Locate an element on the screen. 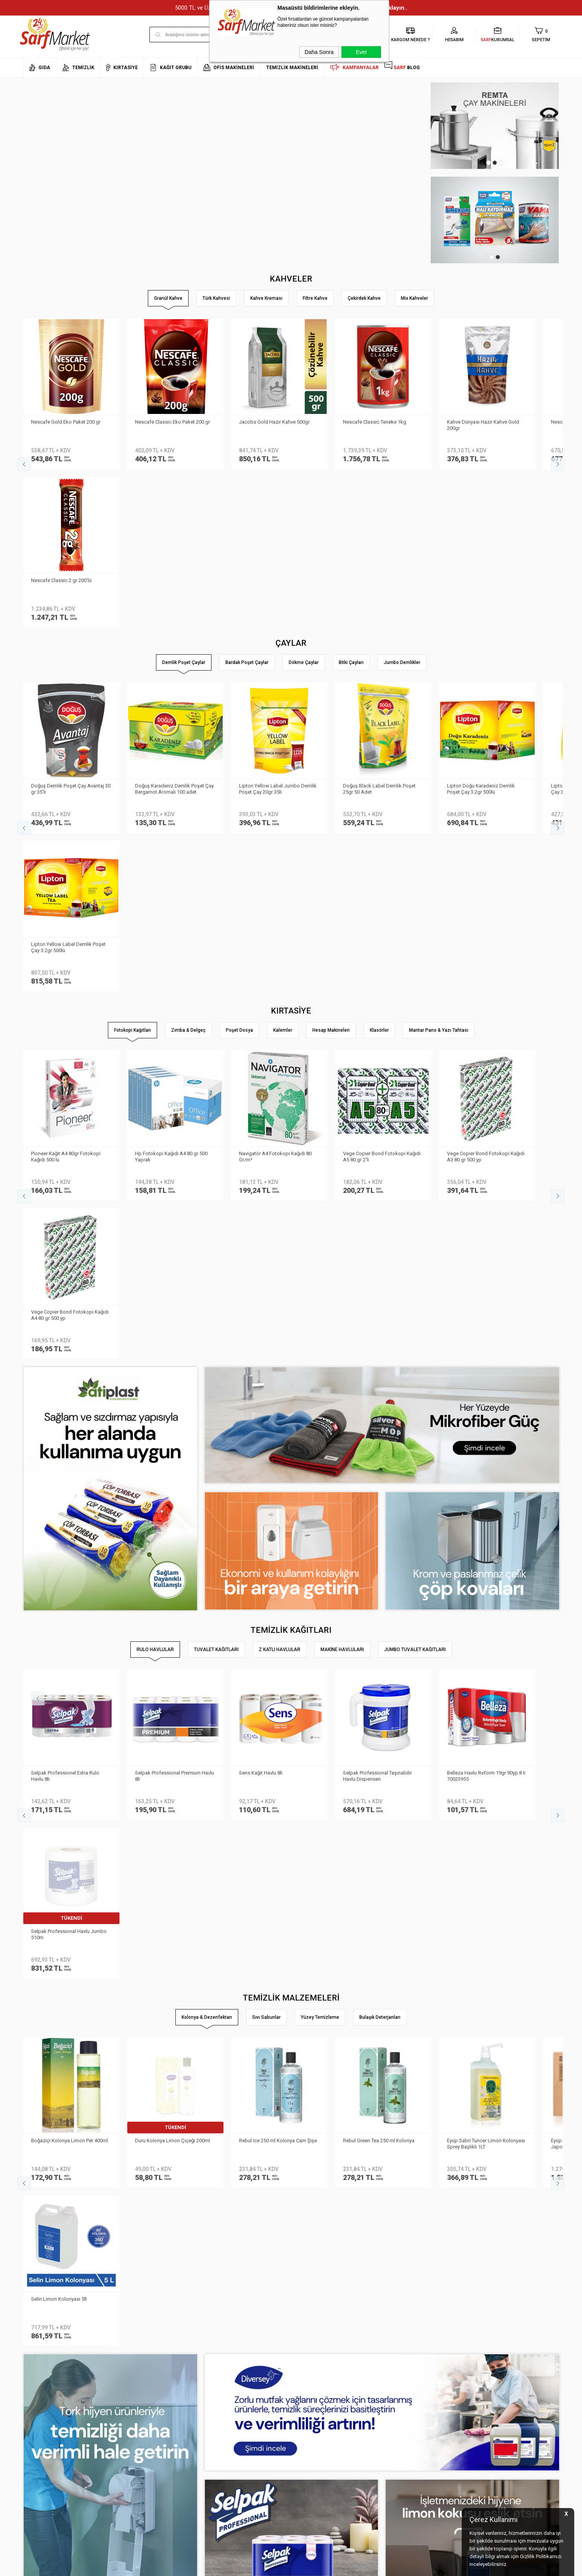 This screenshot has width=582, height=2576. Nescafe Gold Eko Paket 200 gr is located at coordinates (65, 421).